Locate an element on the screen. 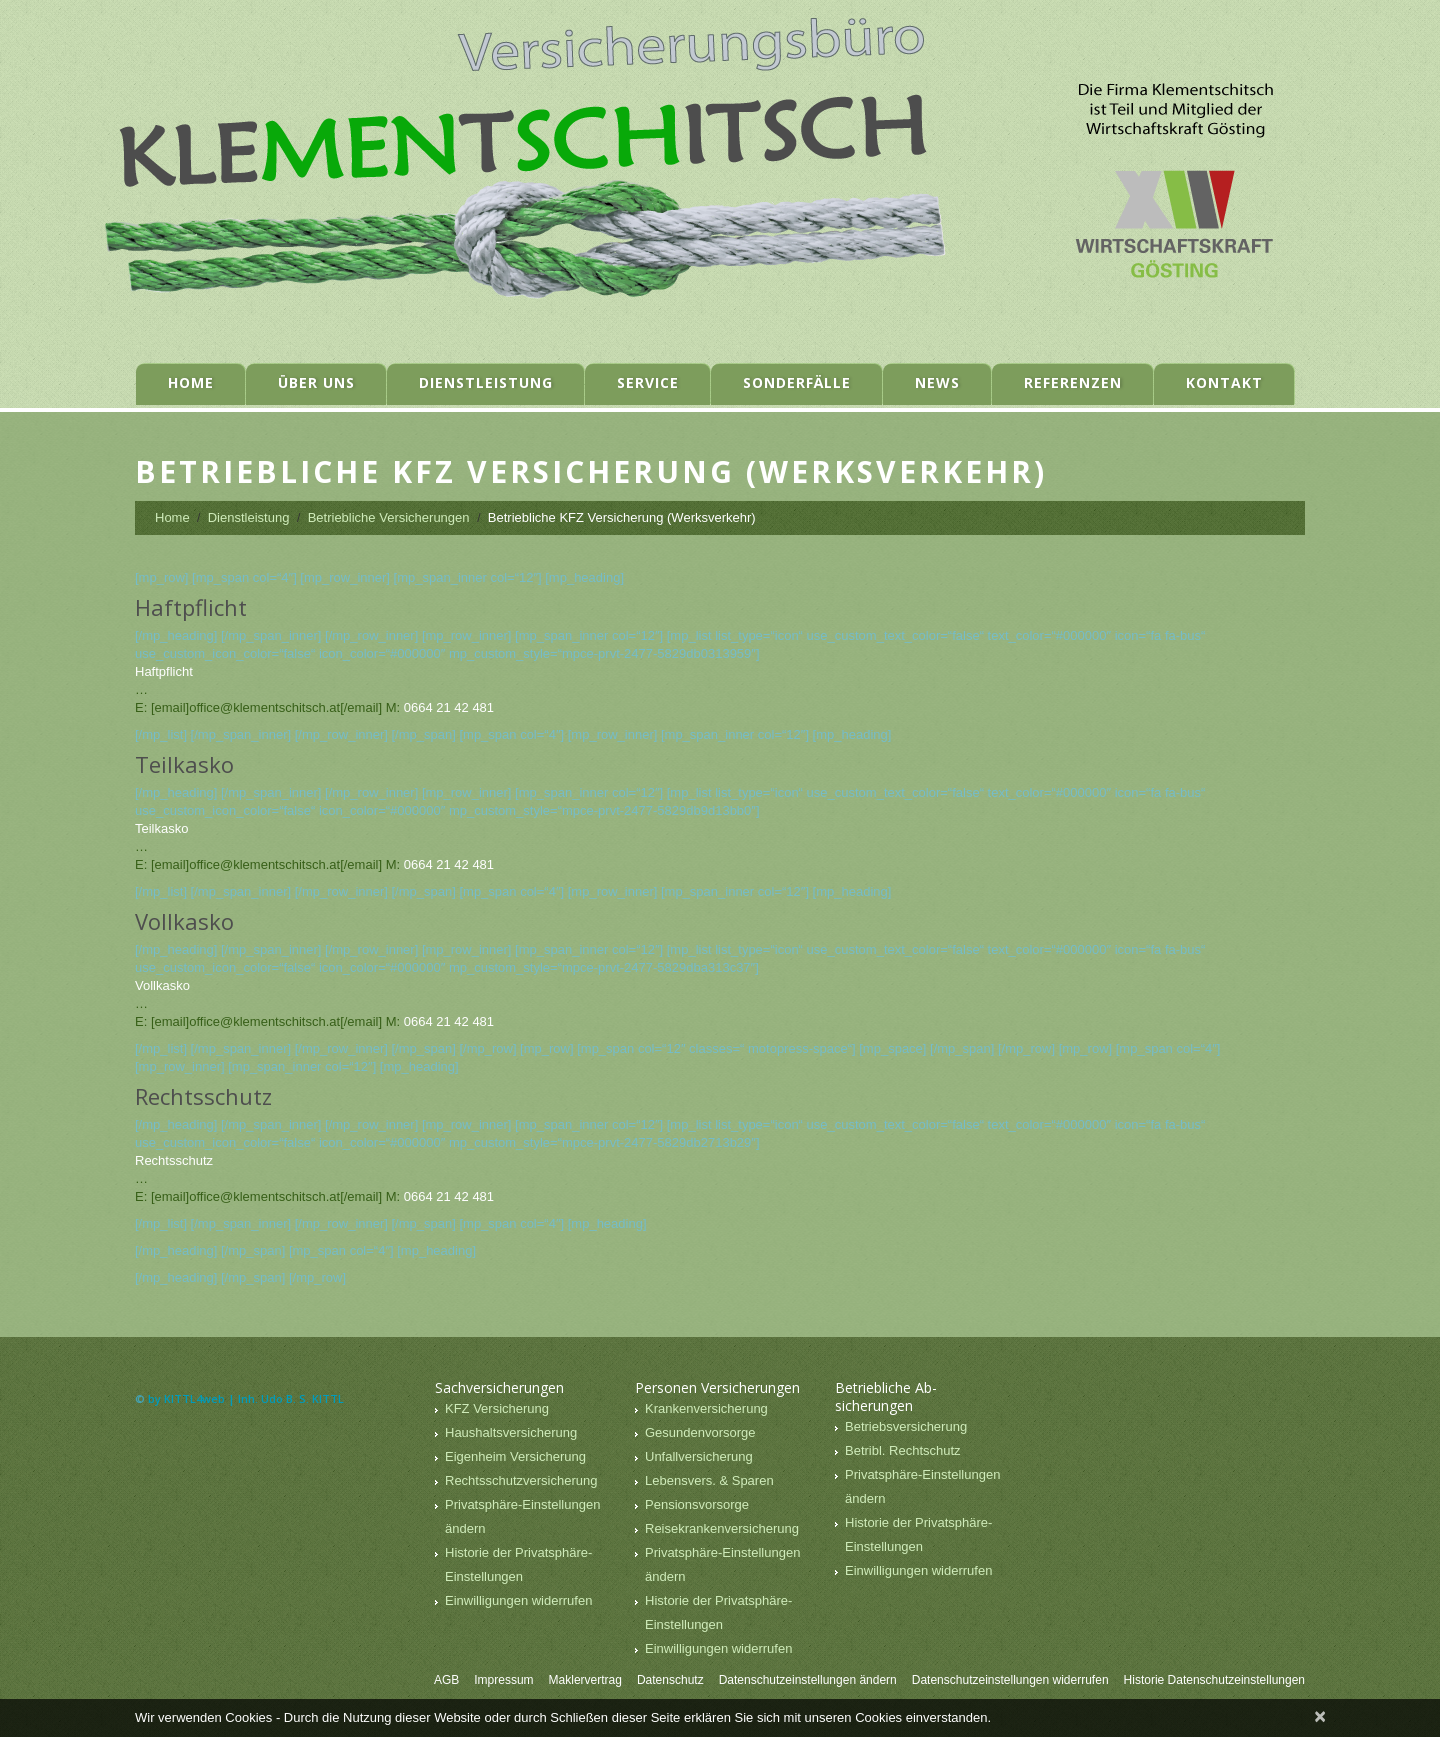  Rechtsschutzversicherung is located at coordinates (521, 1480).